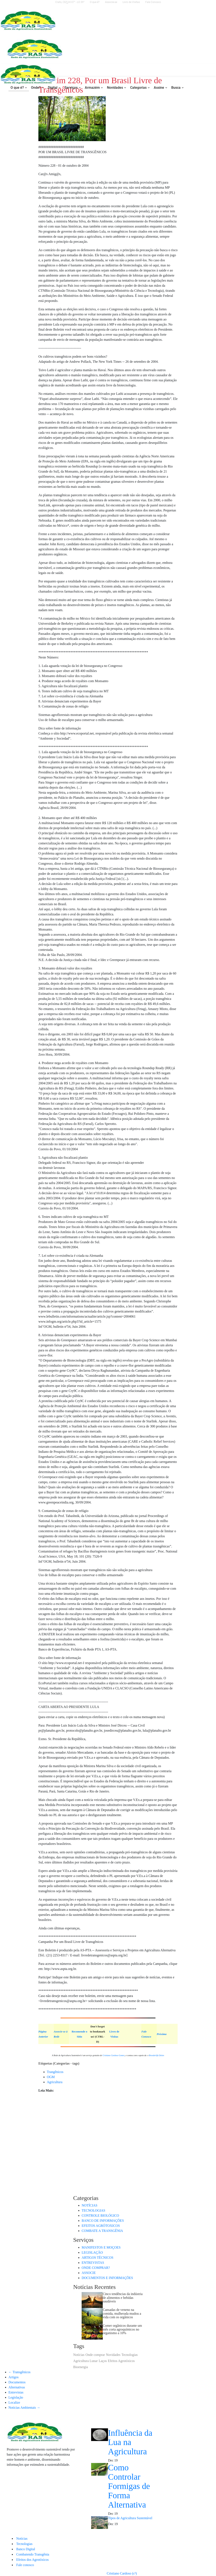 The image size is (216, 2576). Describe the element at coordinates (25, 2565) in the screenshot. I see `Fale conosco` at that location.